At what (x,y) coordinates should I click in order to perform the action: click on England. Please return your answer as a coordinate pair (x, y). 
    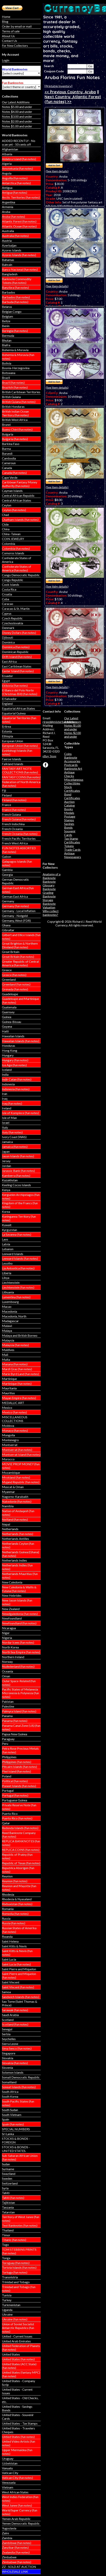
    Looking at the image, I should click on (7, 703).